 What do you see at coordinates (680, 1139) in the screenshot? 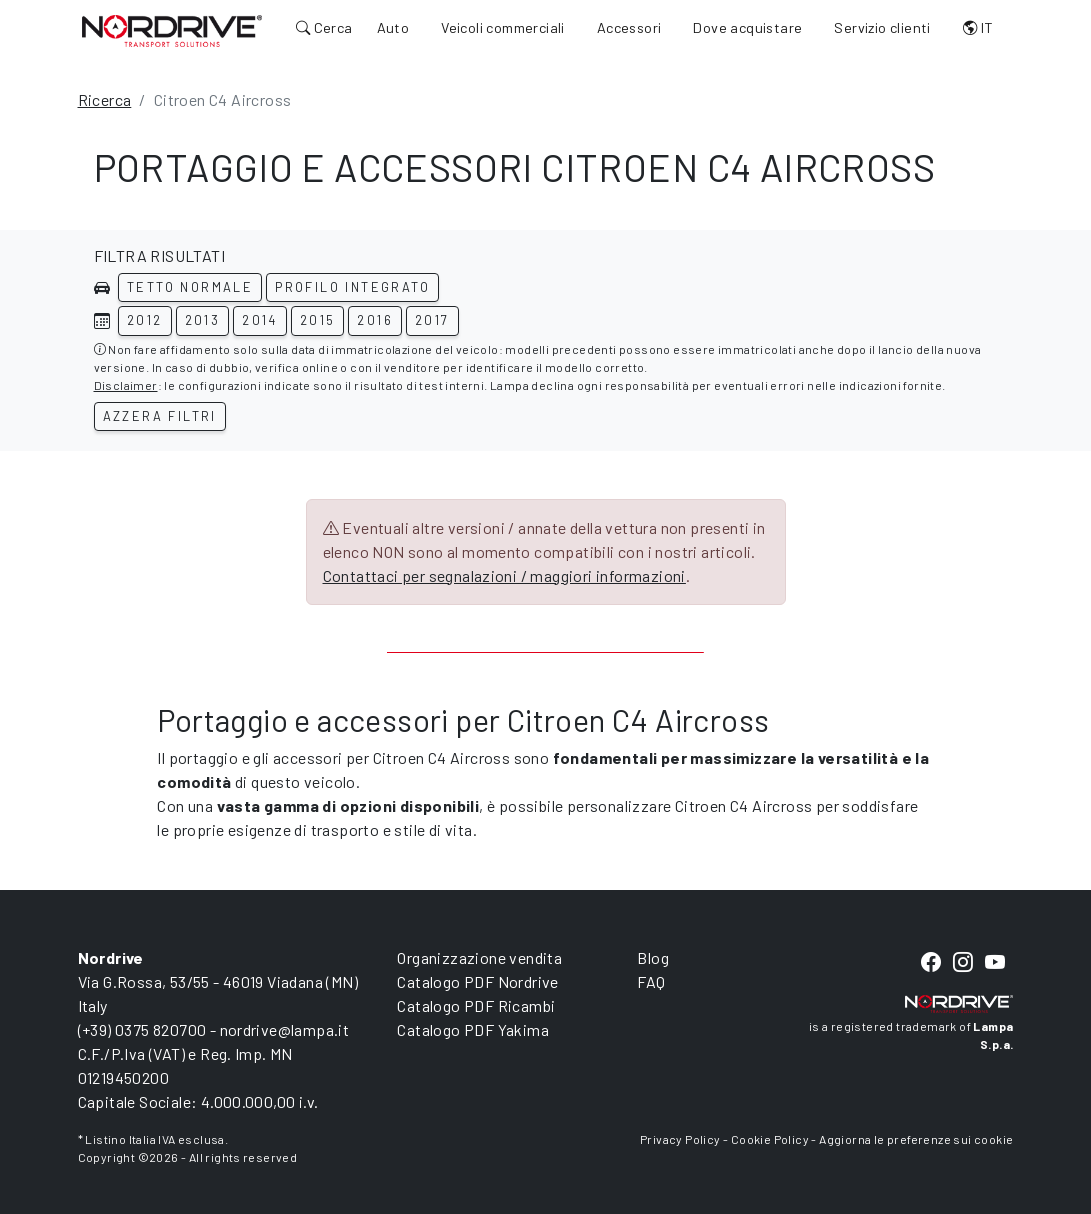
I see `Privacy Policy` at bounding box center [680, 1139].